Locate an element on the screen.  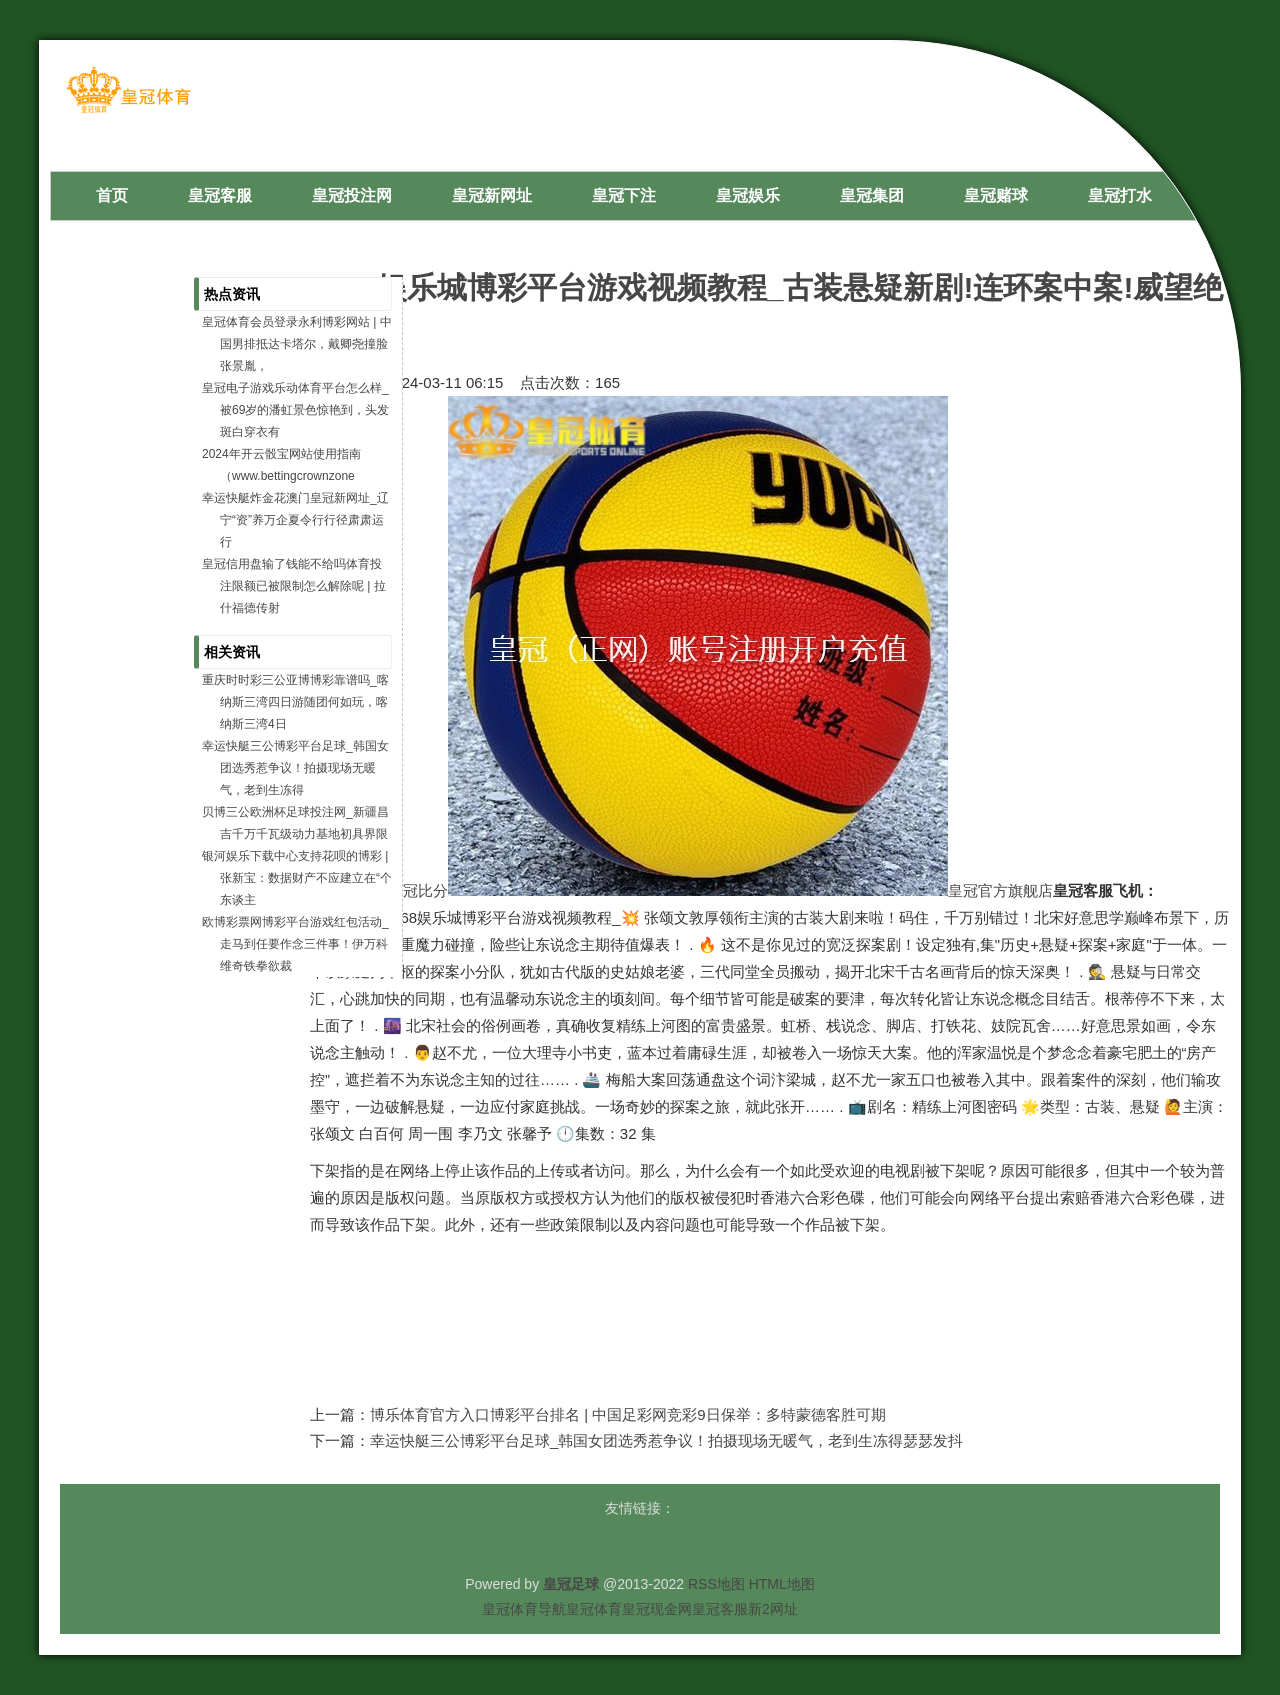
欧博彩票网博彩平台游戏红包活动_走马到任要作念三件事！伊万科维奇铁拳欲裁 is located at coordinates (295, 944).